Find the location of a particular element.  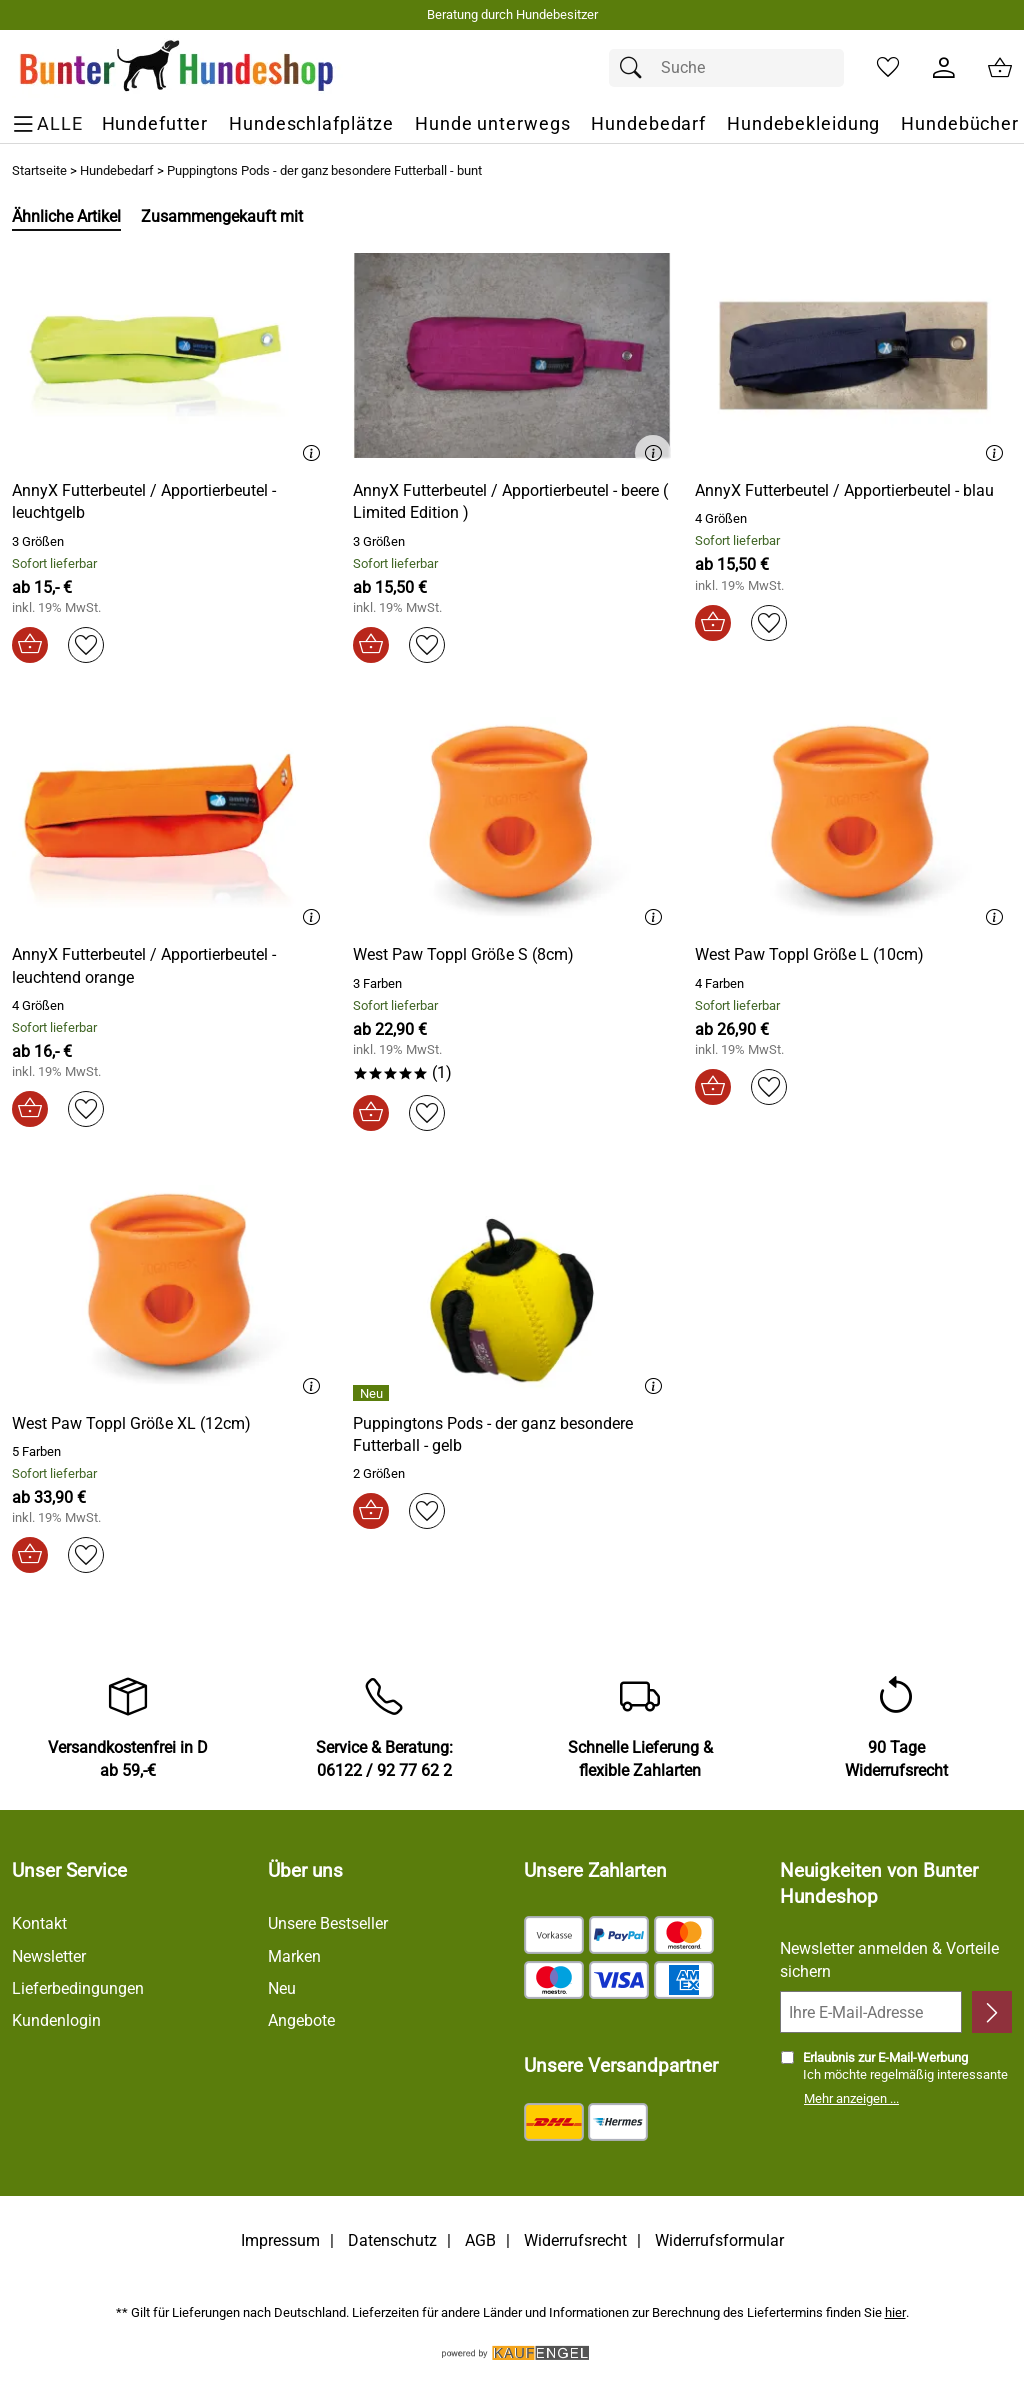

[Newsletter anmelden] is located at coordinates (992, 2012).